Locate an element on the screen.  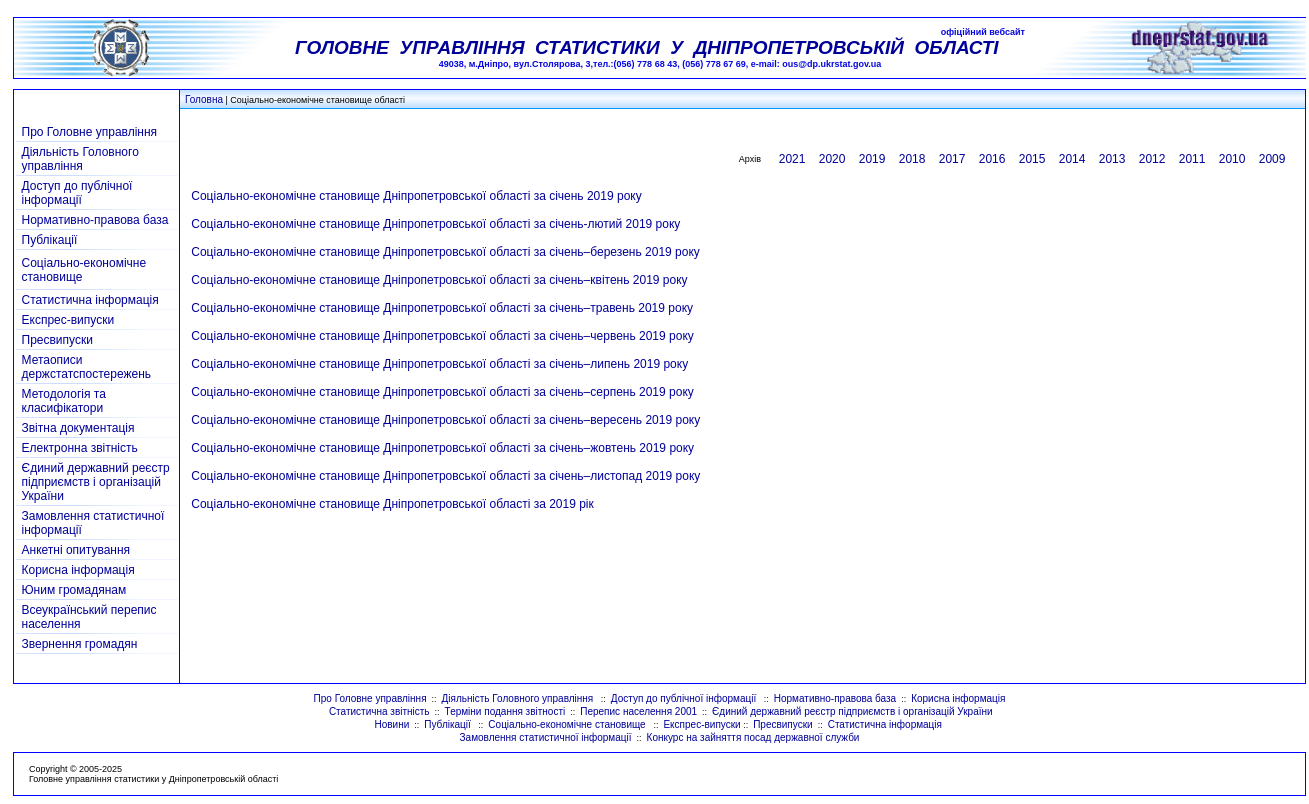
Соціально-економічне становище Дніпропетровської області за січень–квітень 2019 року is located at coordinates (439, 280).